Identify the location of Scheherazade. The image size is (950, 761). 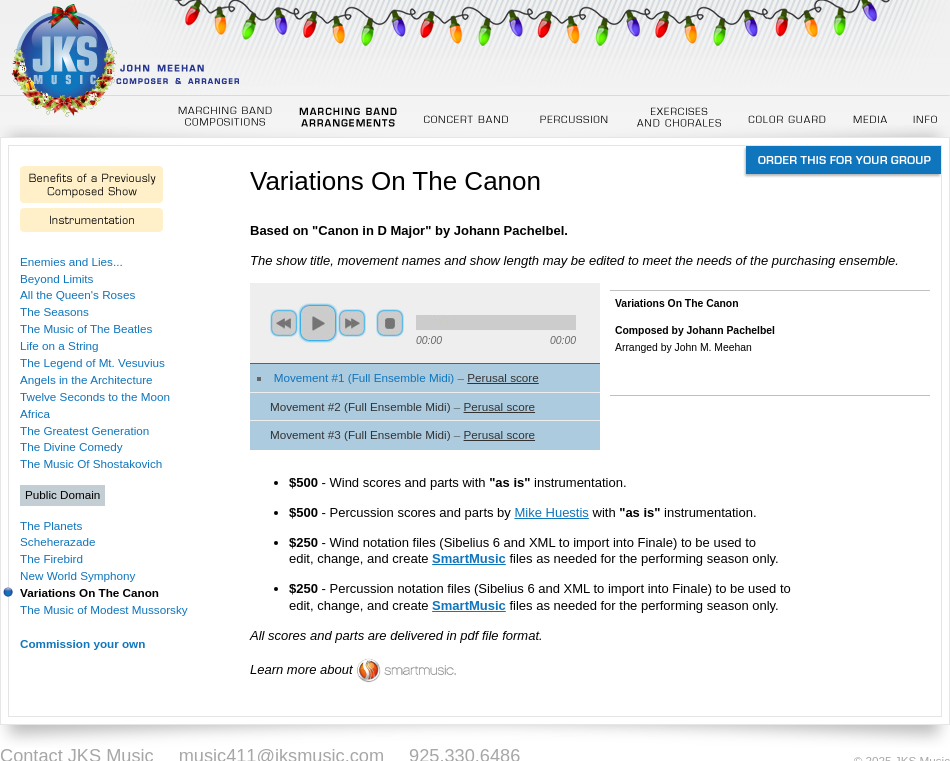
(57, 541).